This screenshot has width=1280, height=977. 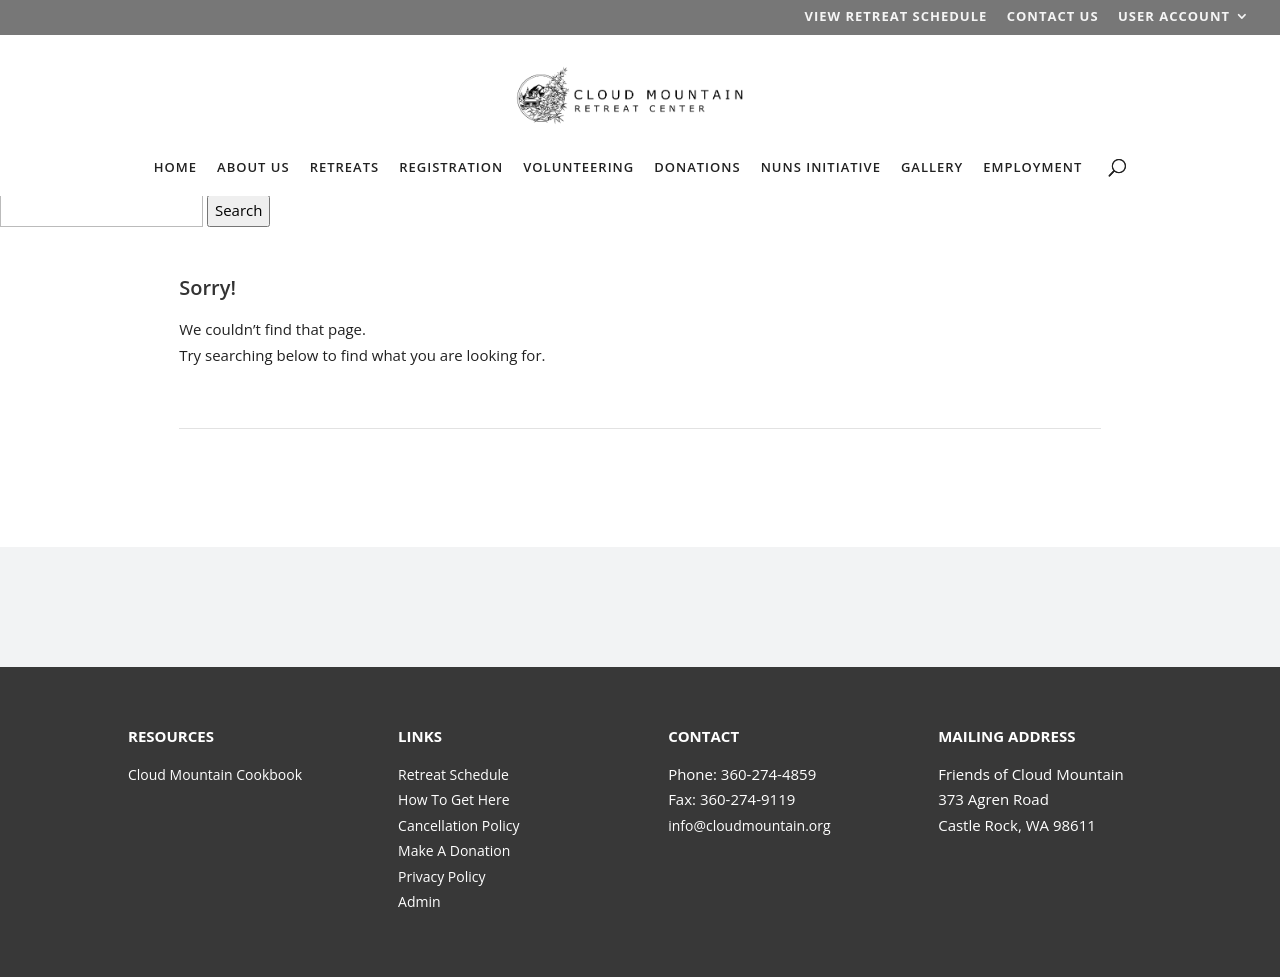 What do you see at coordinates (453, 774) in the screenshot?
I see `Retreat Schedule` at bounding box center [453, 774].